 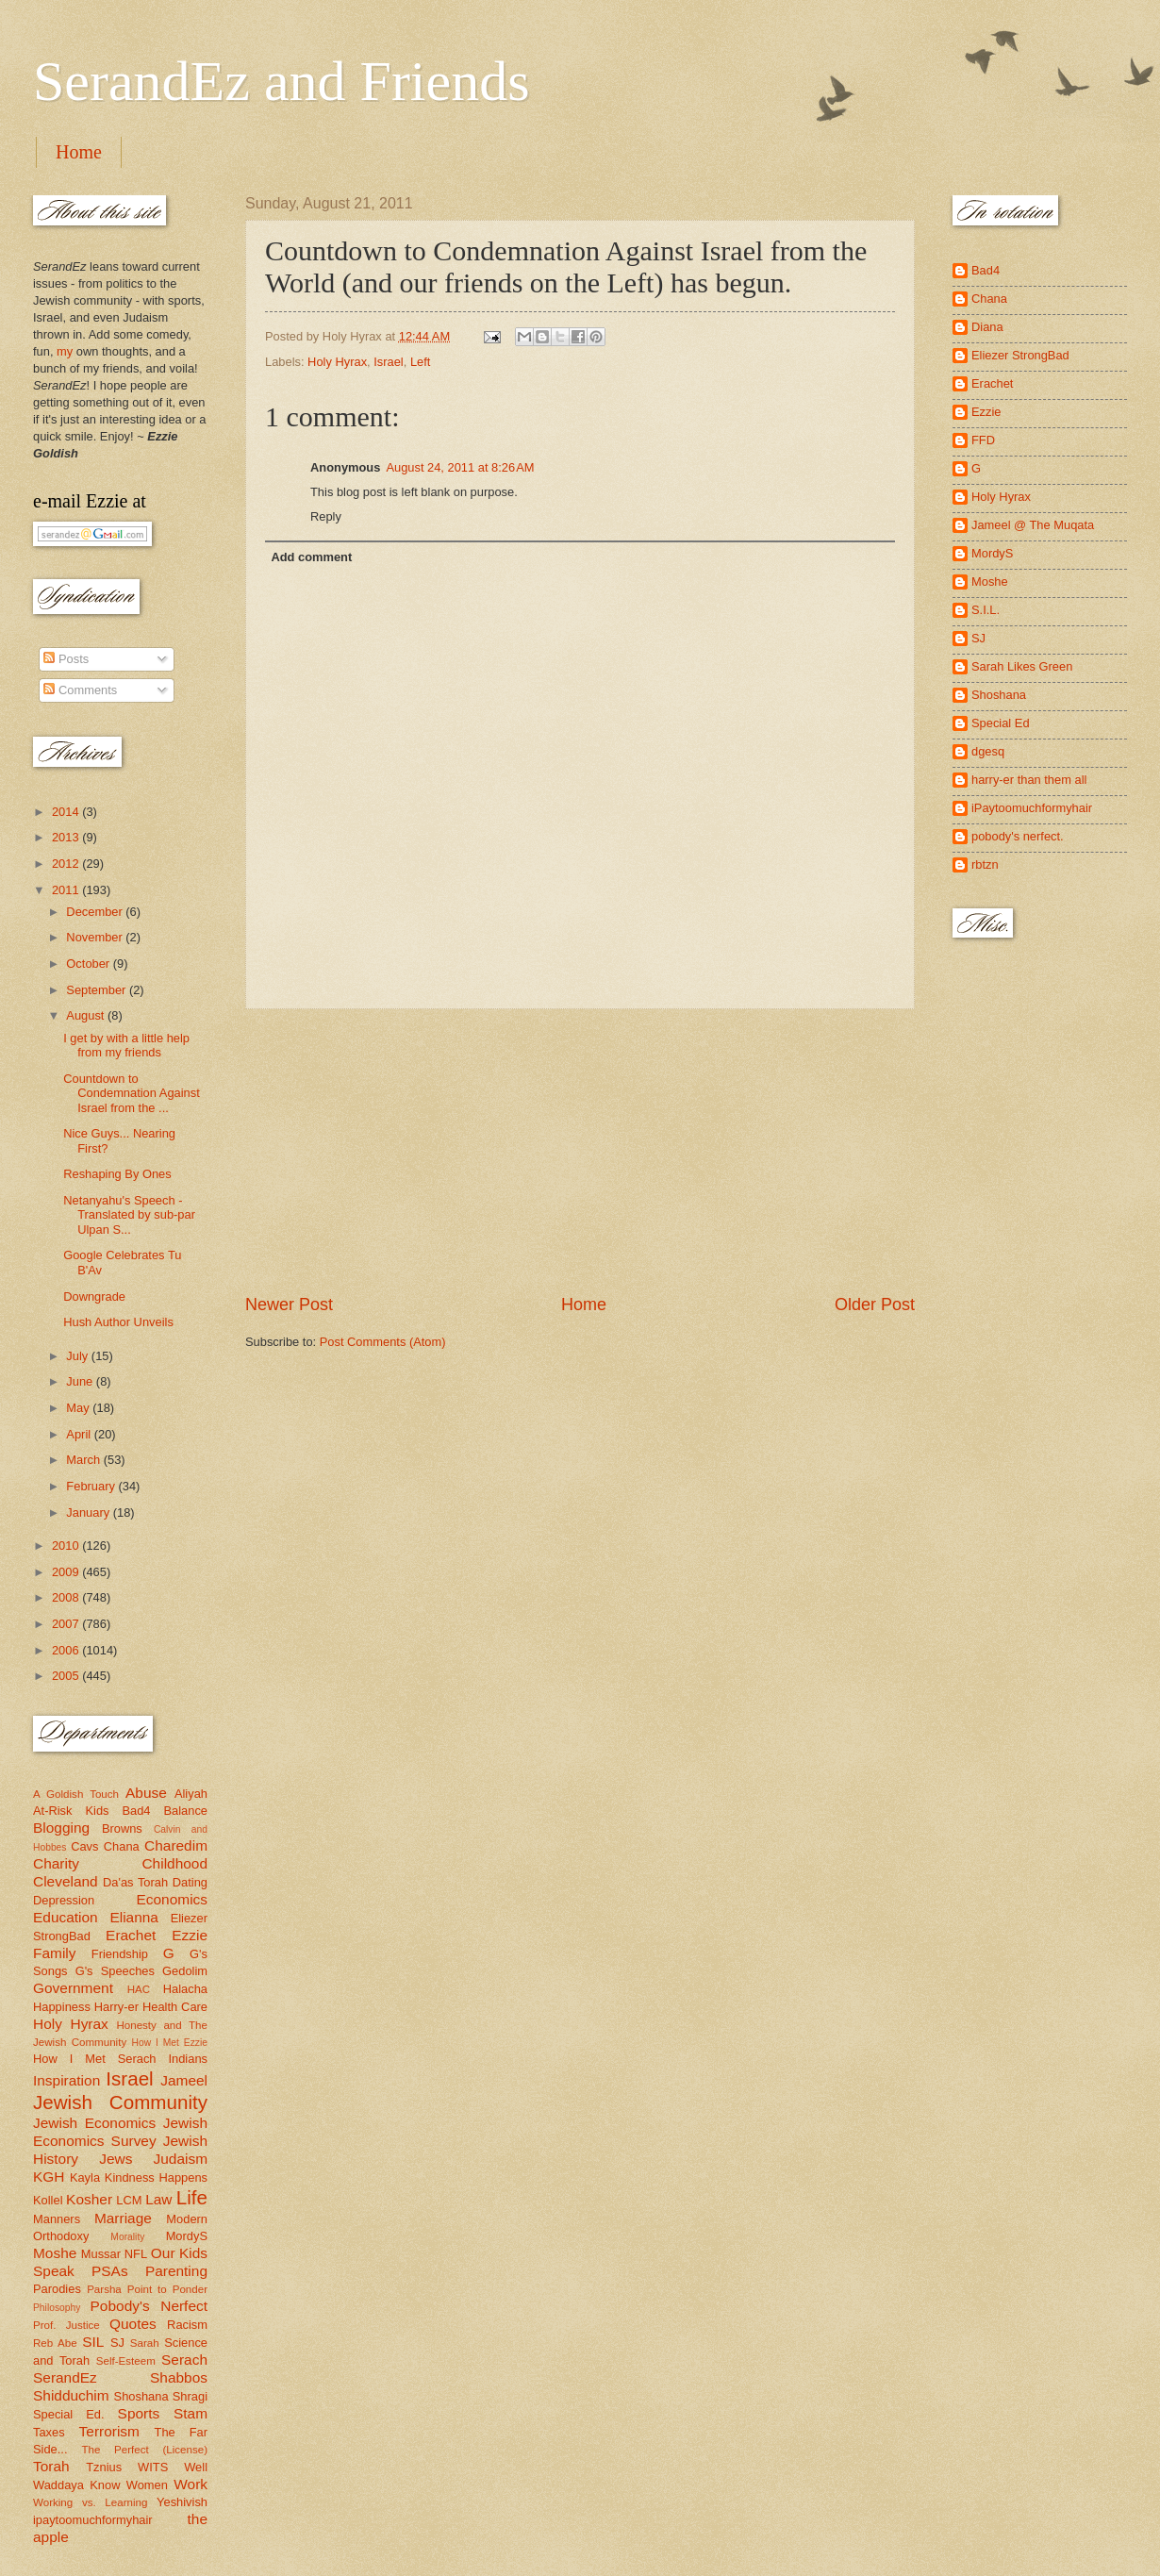 I want to click on September, so click(x=97, y=990).